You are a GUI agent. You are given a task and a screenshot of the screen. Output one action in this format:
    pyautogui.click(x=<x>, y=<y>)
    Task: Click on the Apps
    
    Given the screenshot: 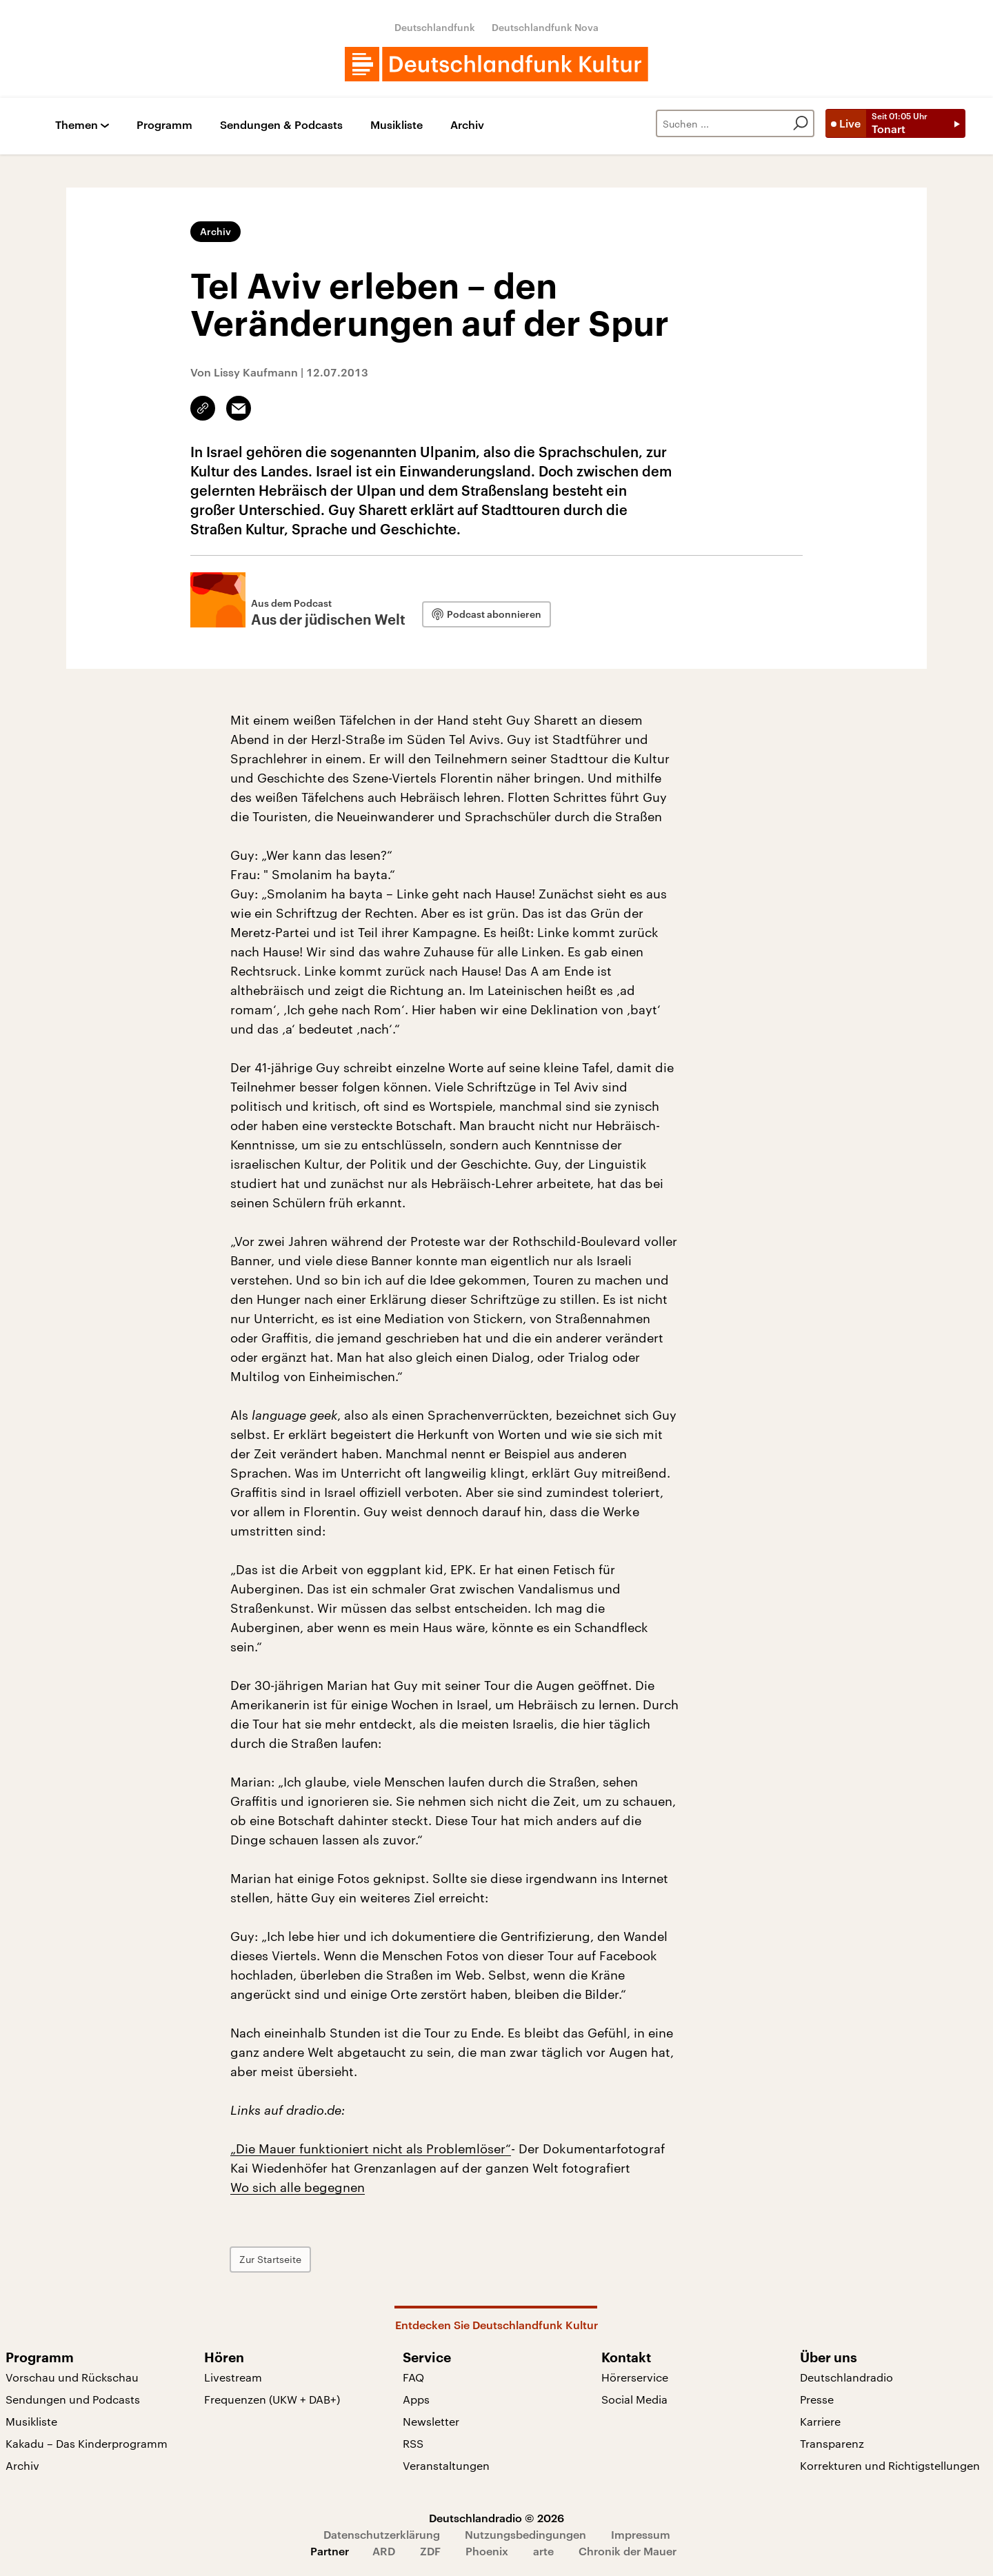 What is the action you would take?
    pyautogui.click(x=416, y=2399)
    